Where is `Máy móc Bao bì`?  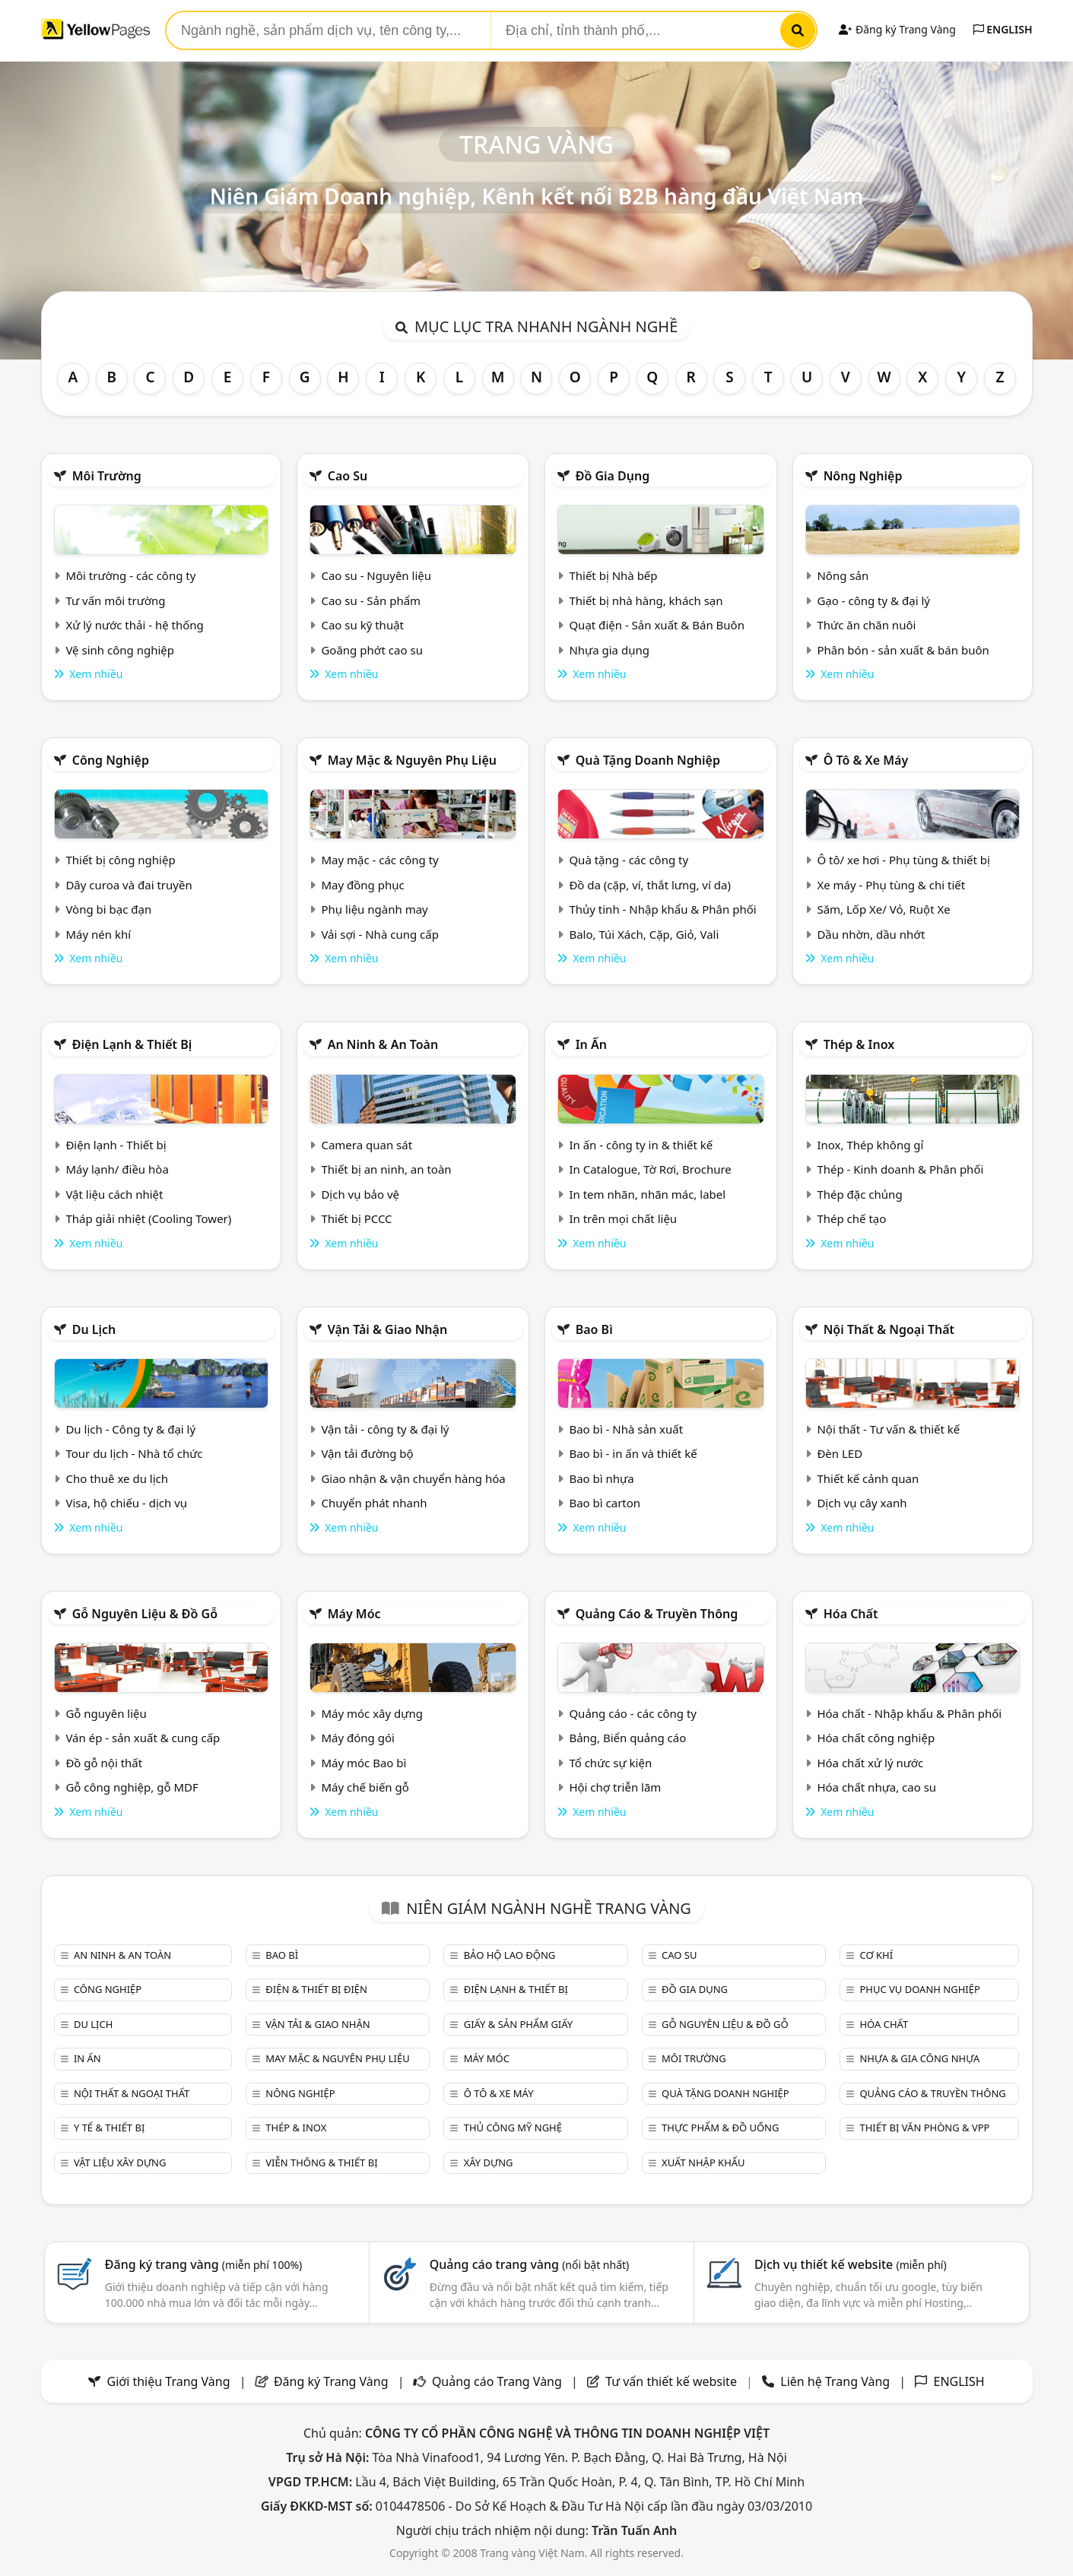
Máy móc Bao bì is located at coordinates (363, 1762).